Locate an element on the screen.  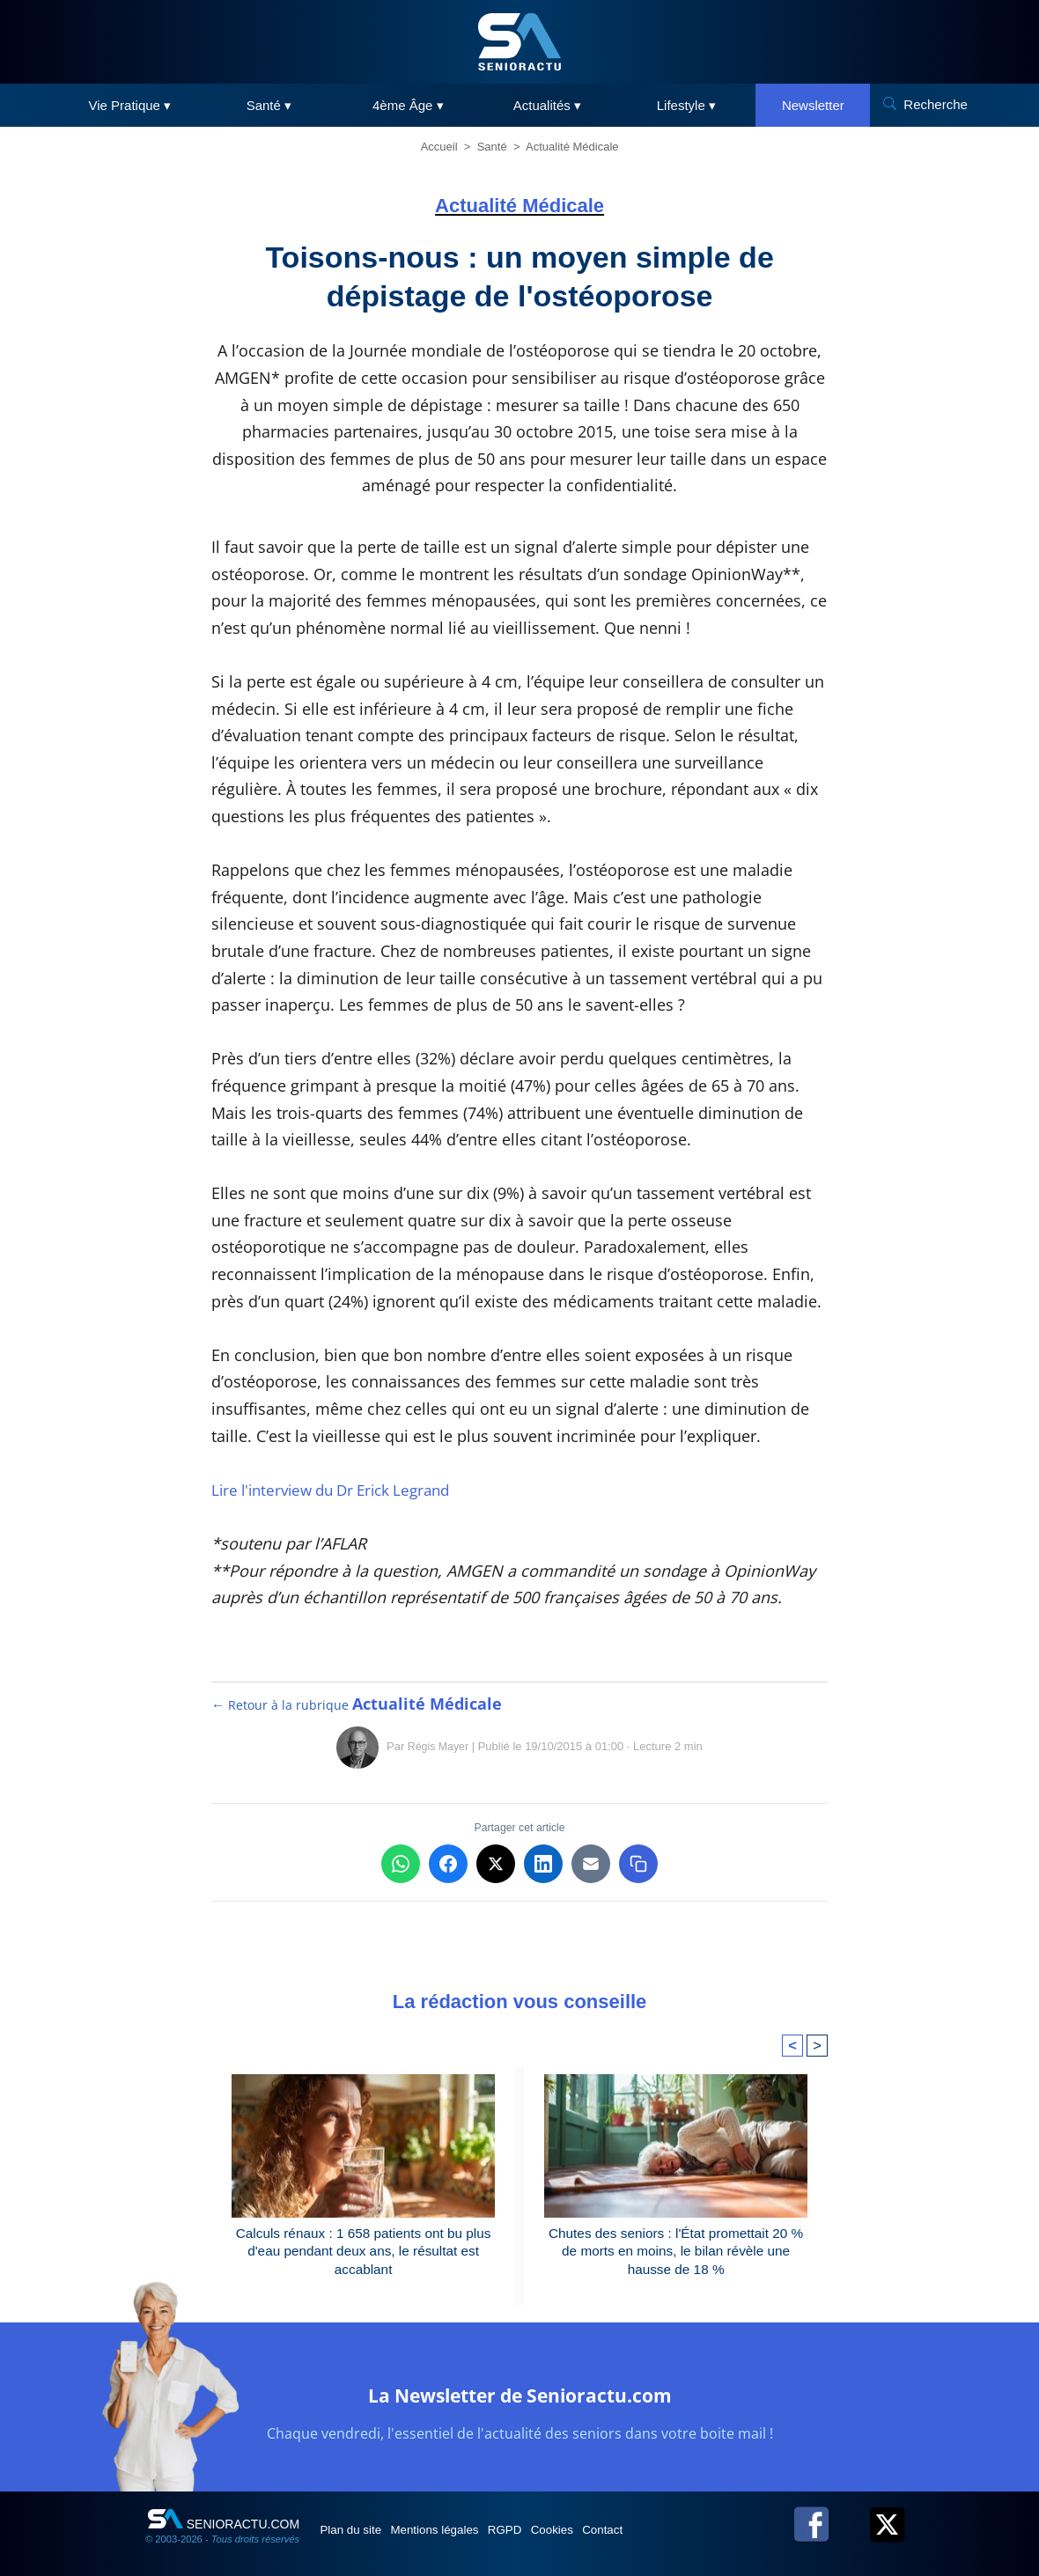
Newsletter is located at coordinates (813, 105).